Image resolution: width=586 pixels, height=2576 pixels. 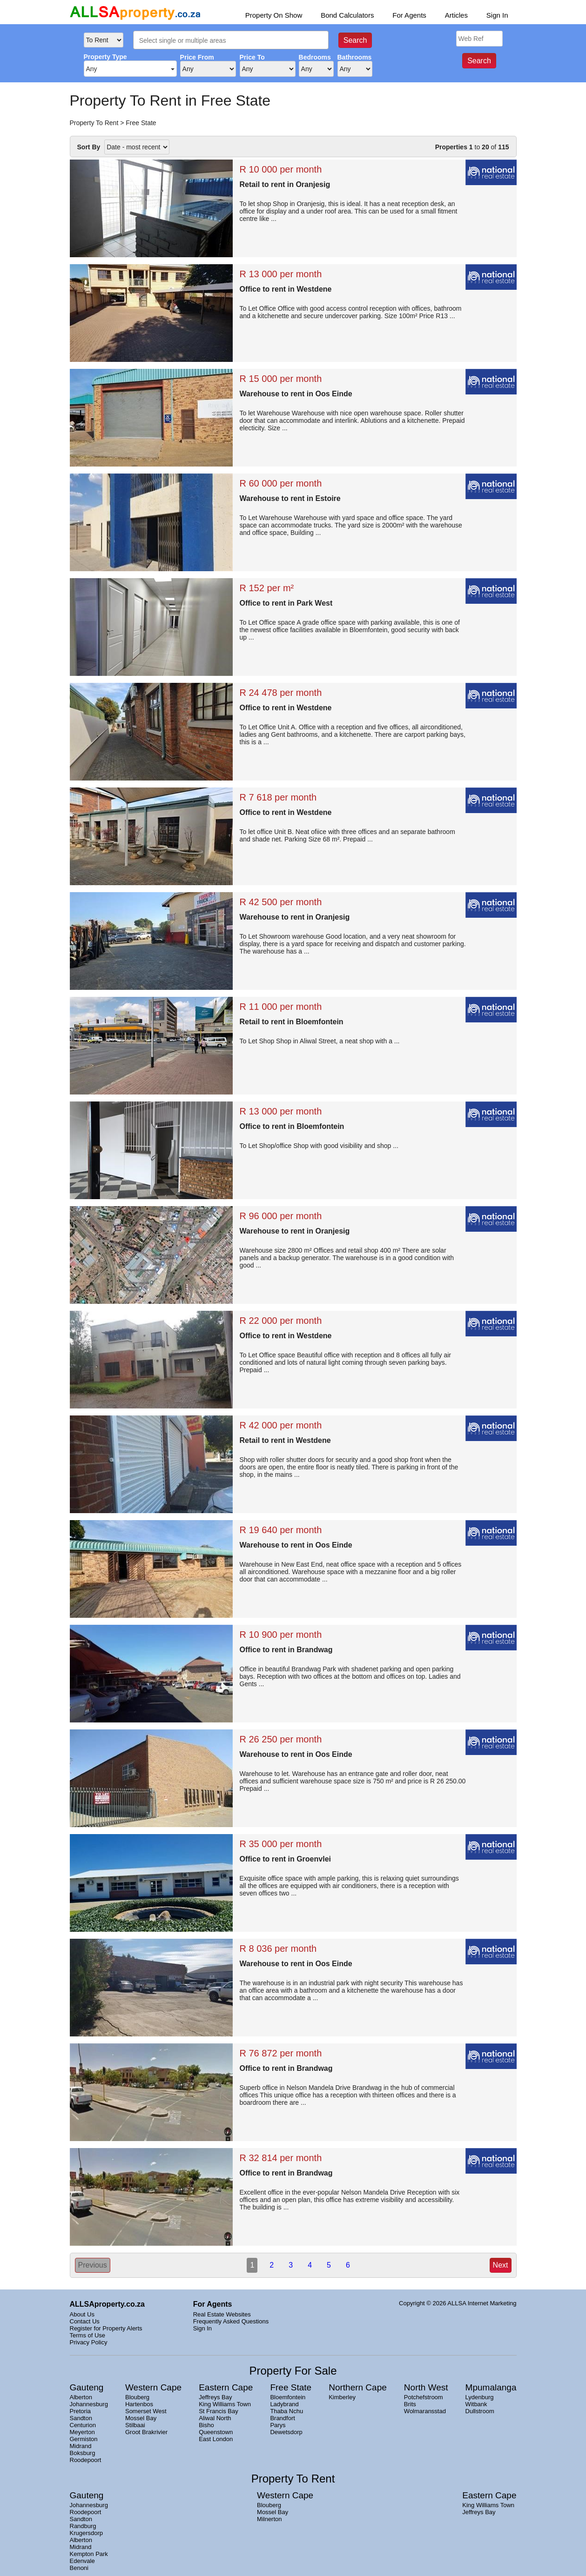 I want to click on Gauteng, so click(x=87, y=2387).